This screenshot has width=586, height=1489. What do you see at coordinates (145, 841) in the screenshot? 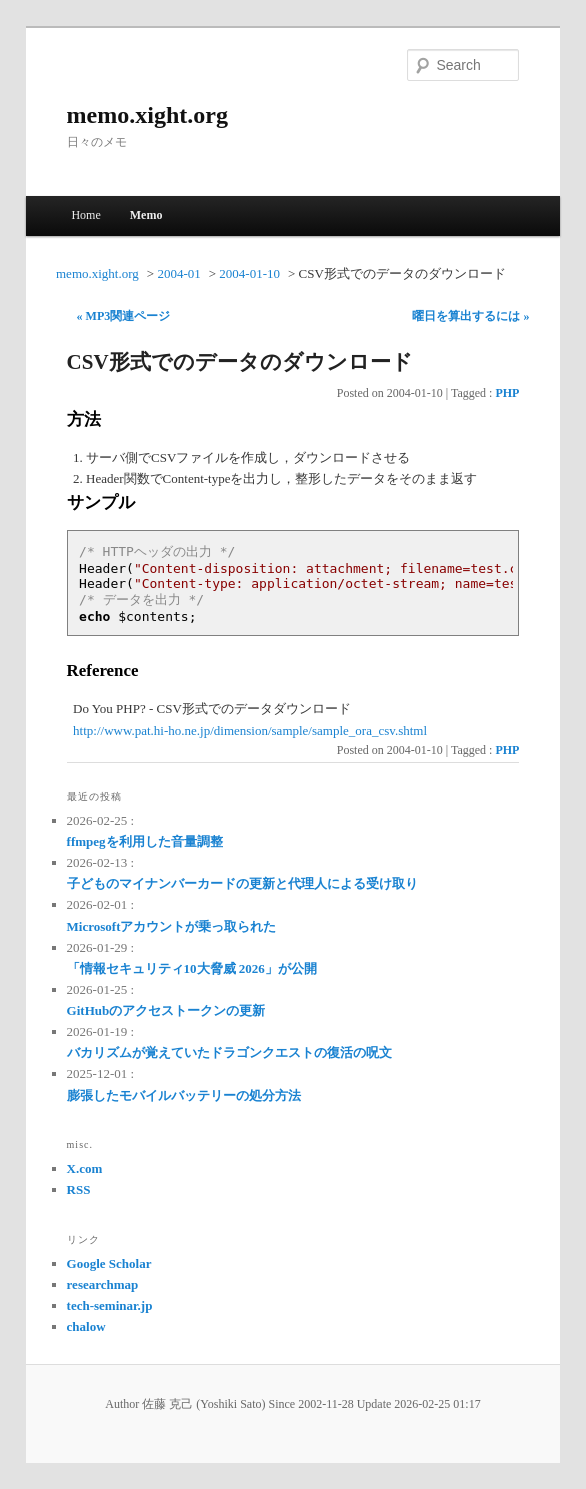
I see `ffmpegを利用した音量調整` at bounding box center [145, 841].